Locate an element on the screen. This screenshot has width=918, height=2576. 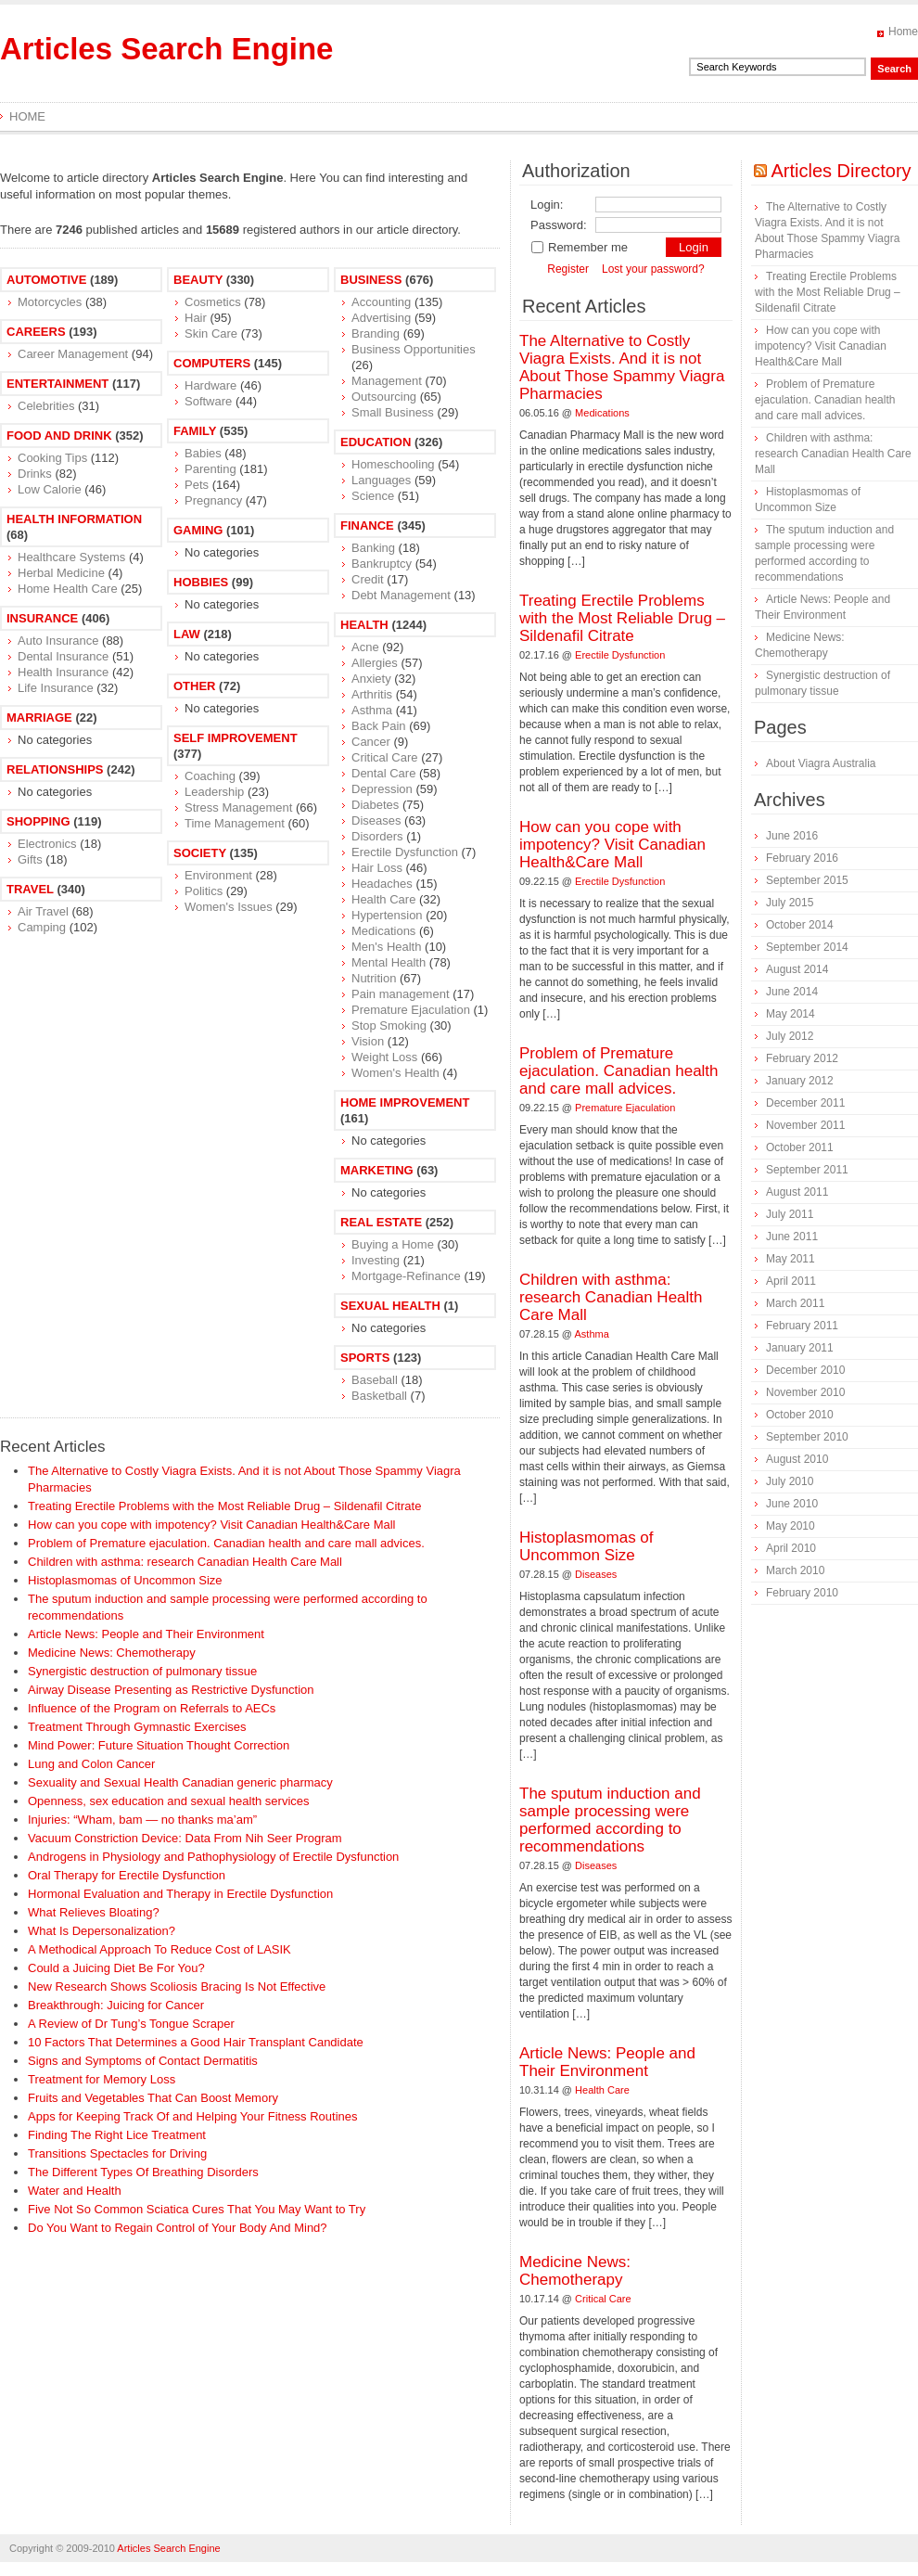
Article News: People and Their Environment is located at coordinates (146, 1634).